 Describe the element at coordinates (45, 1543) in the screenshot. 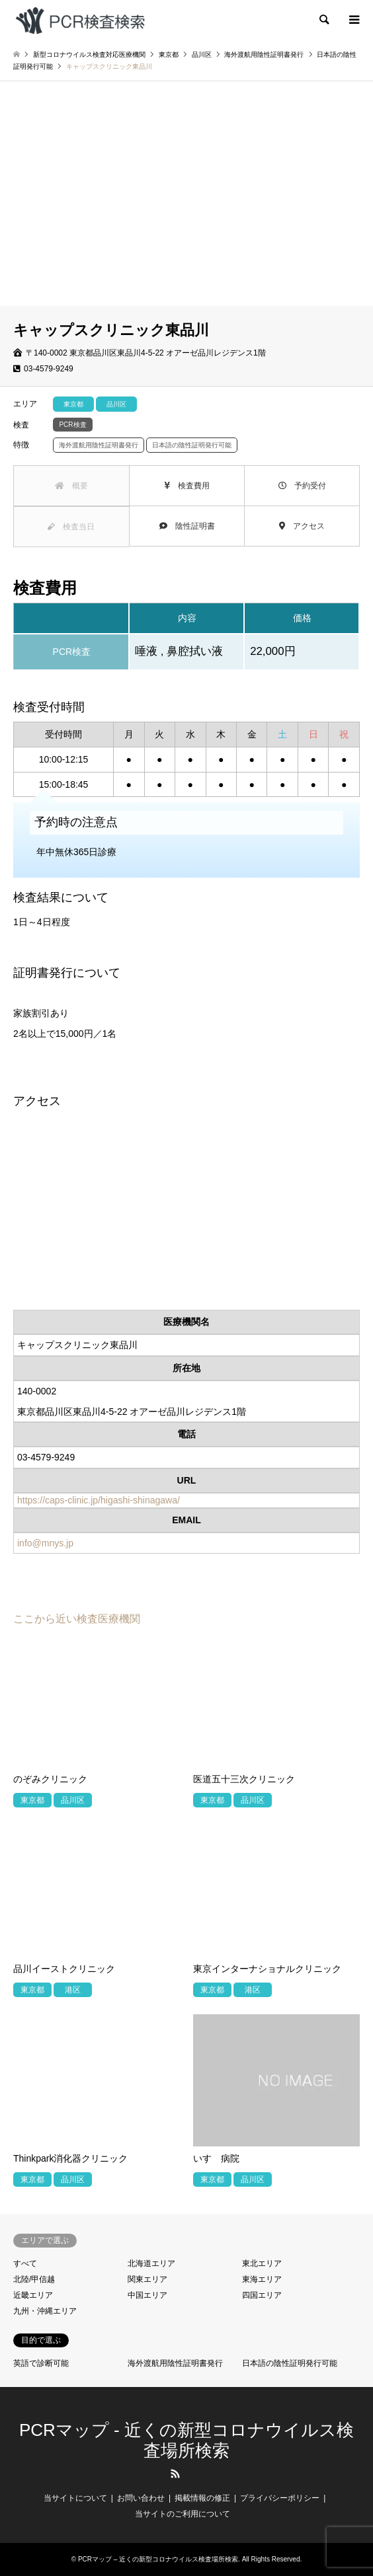

I see `info@mnys.jp` at that location.